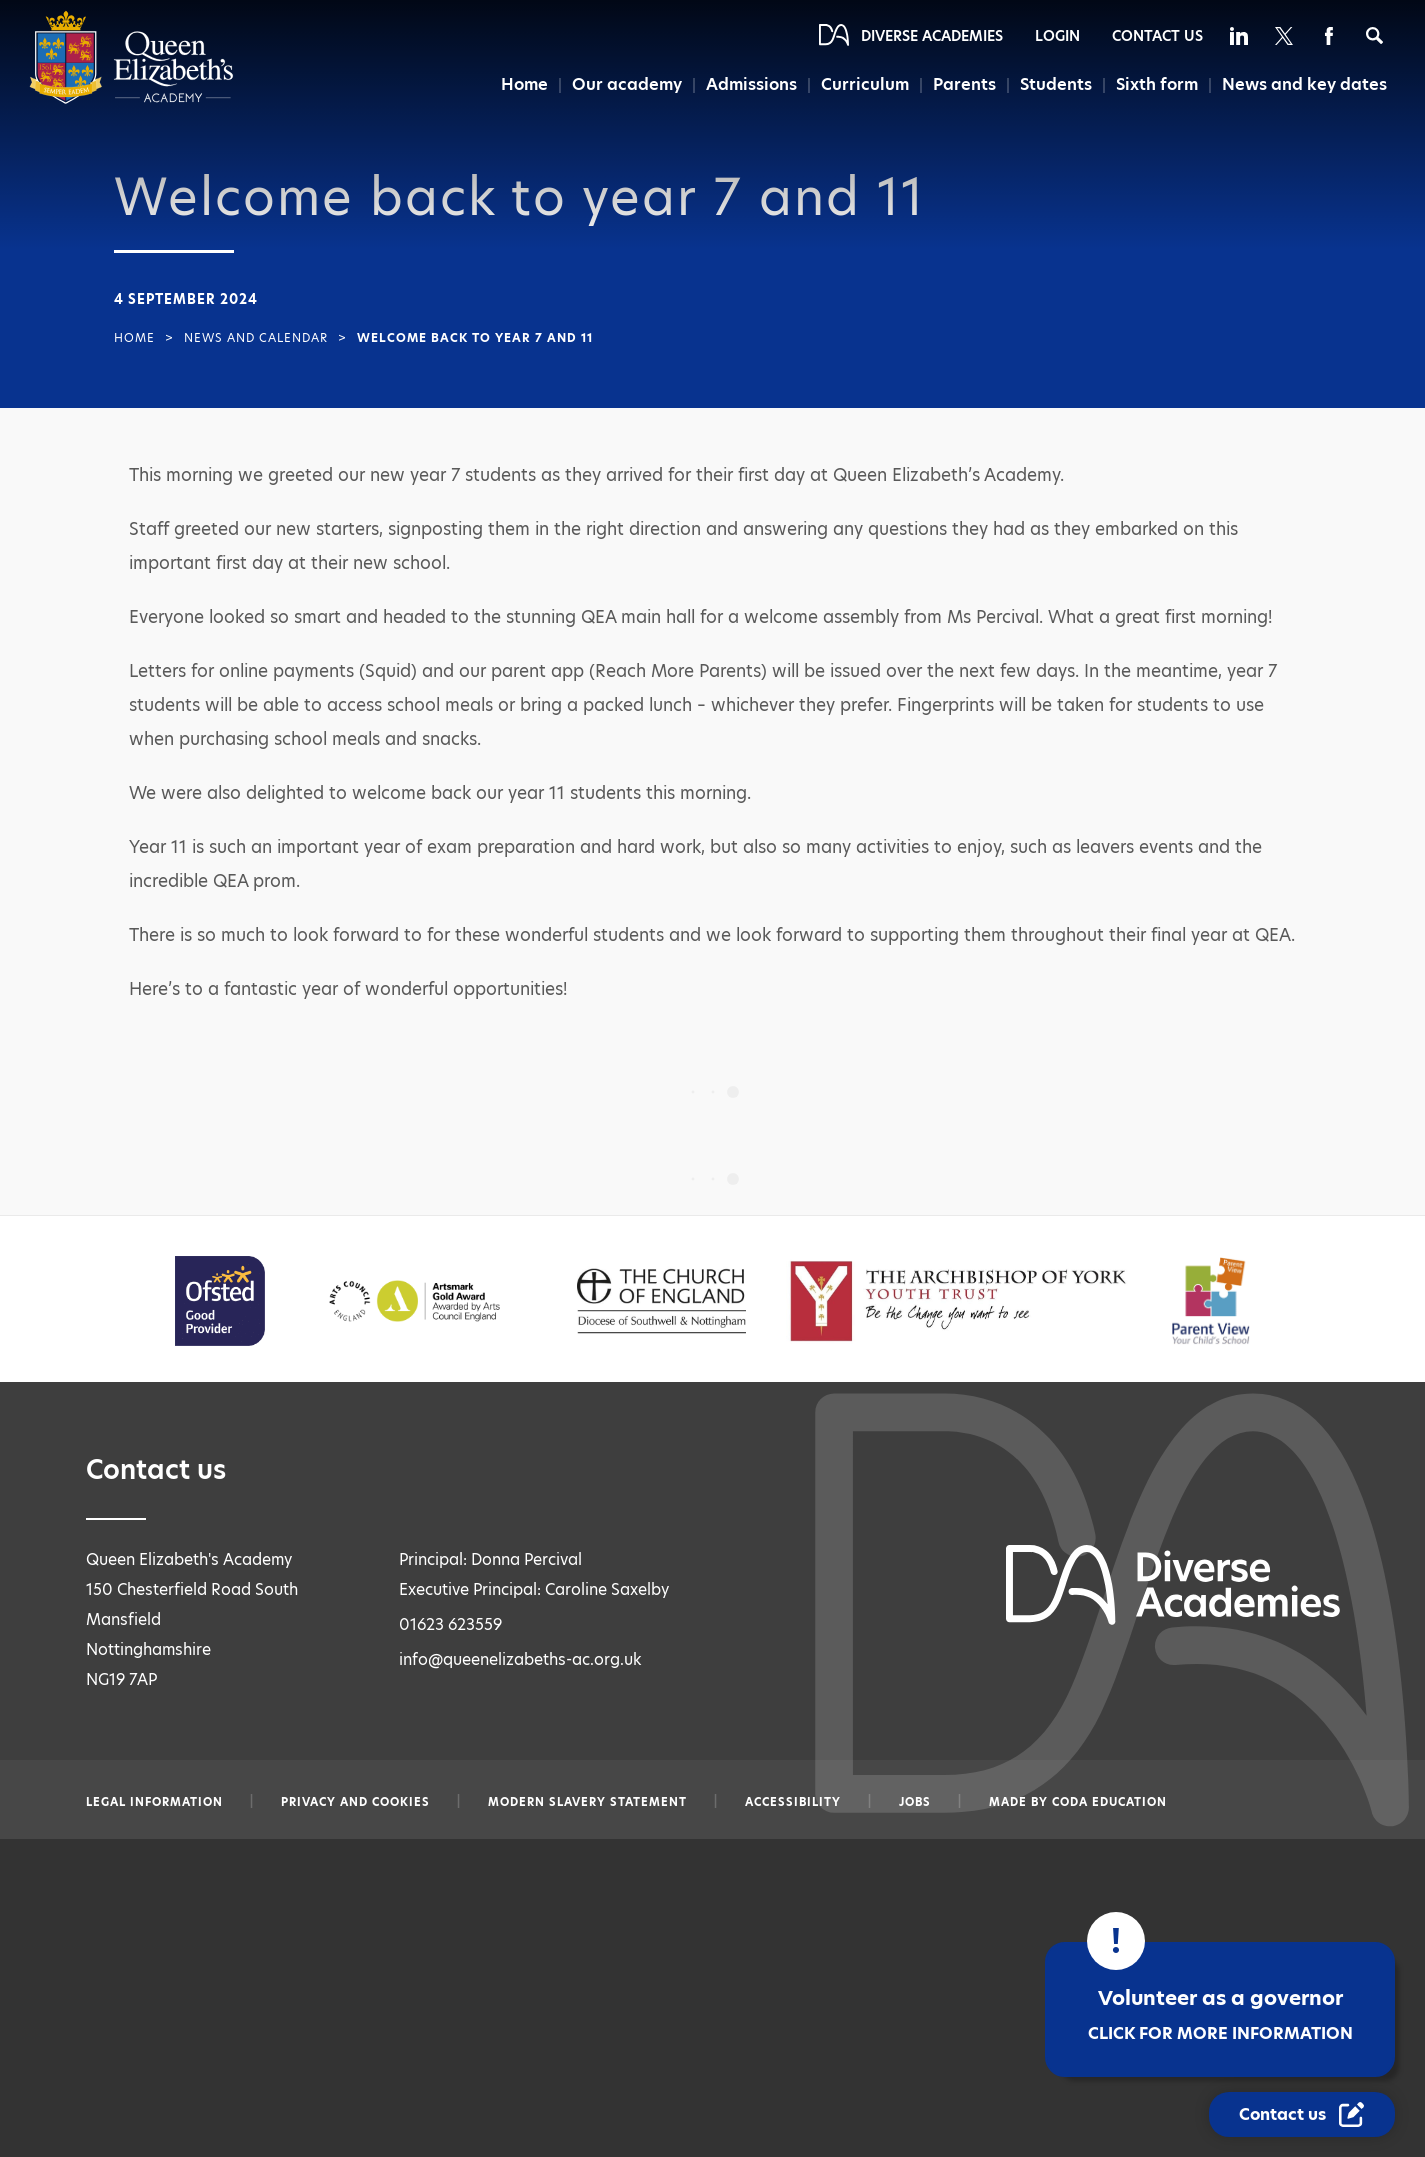  What do you see at coordinates (1057, 36) in the screenshot?
I see `Login` at bounding box center [1057, 36].